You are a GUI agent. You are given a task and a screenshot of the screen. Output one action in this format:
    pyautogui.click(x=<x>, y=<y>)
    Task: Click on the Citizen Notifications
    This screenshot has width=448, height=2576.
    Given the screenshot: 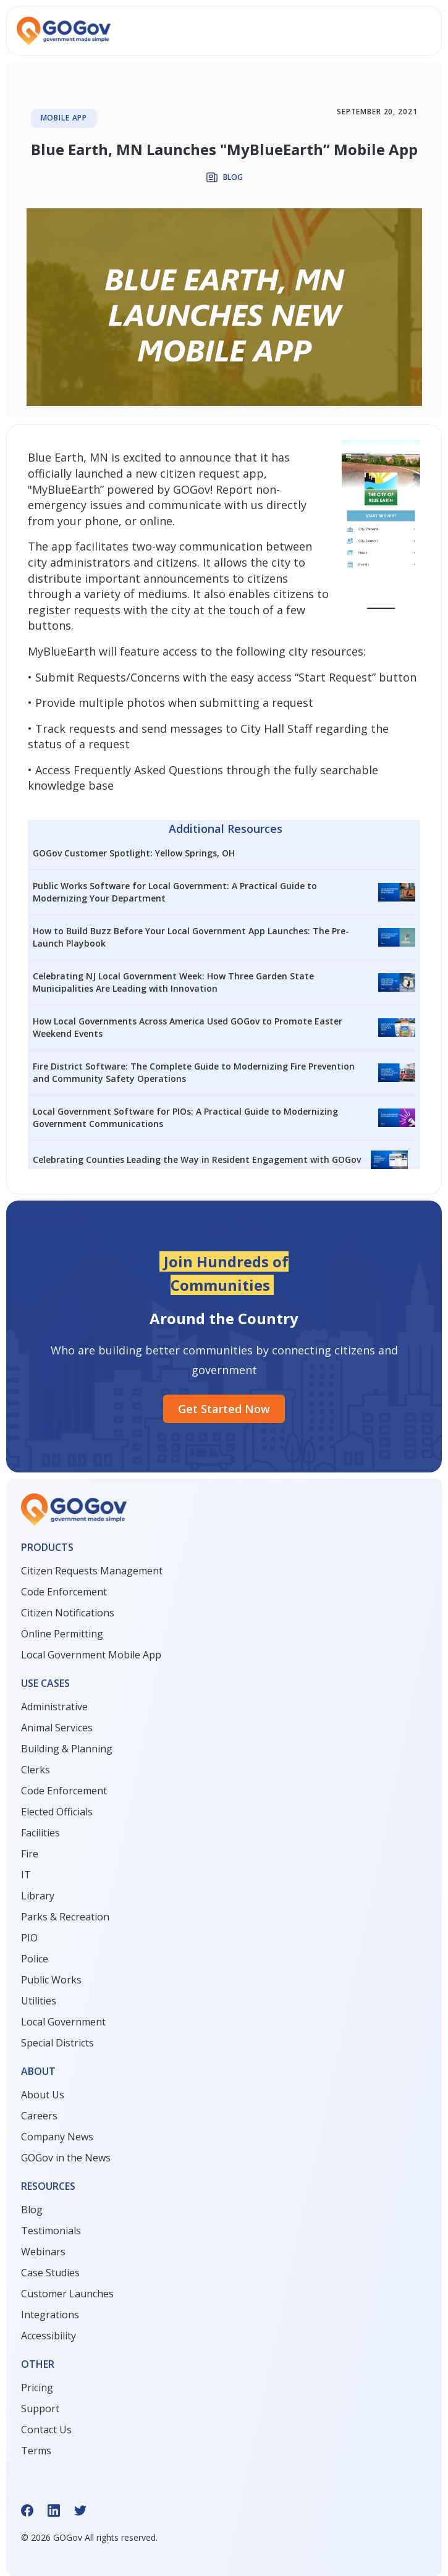 What is the action you would take?
    pyautogui.click(x=67, y=1613)
    